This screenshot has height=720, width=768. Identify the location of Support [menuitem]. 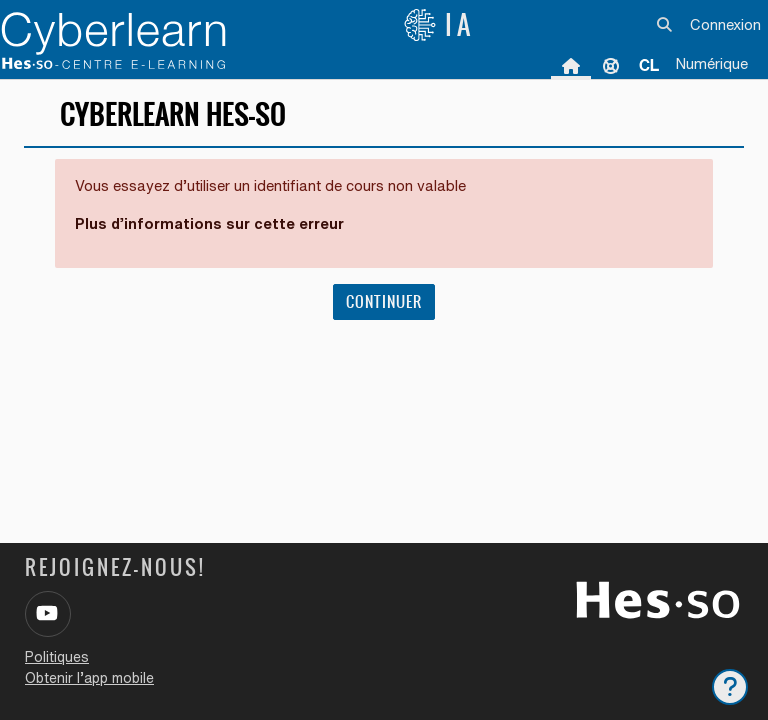
(611, 65).